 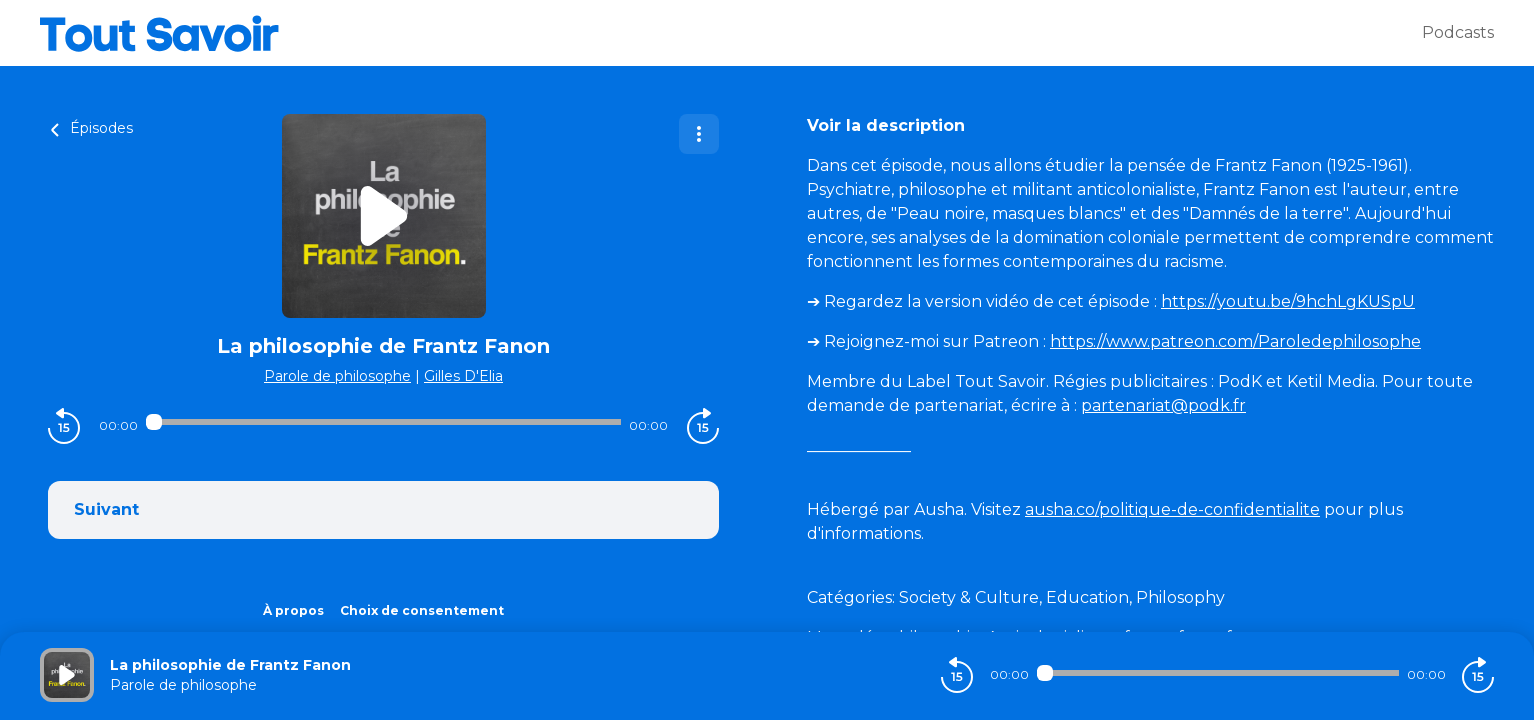 What do you see at coordinates (1172, 509) in the screenshot?
I see `ausha.co/politique-de-confidentialite` at bounding box center [1172, 509].